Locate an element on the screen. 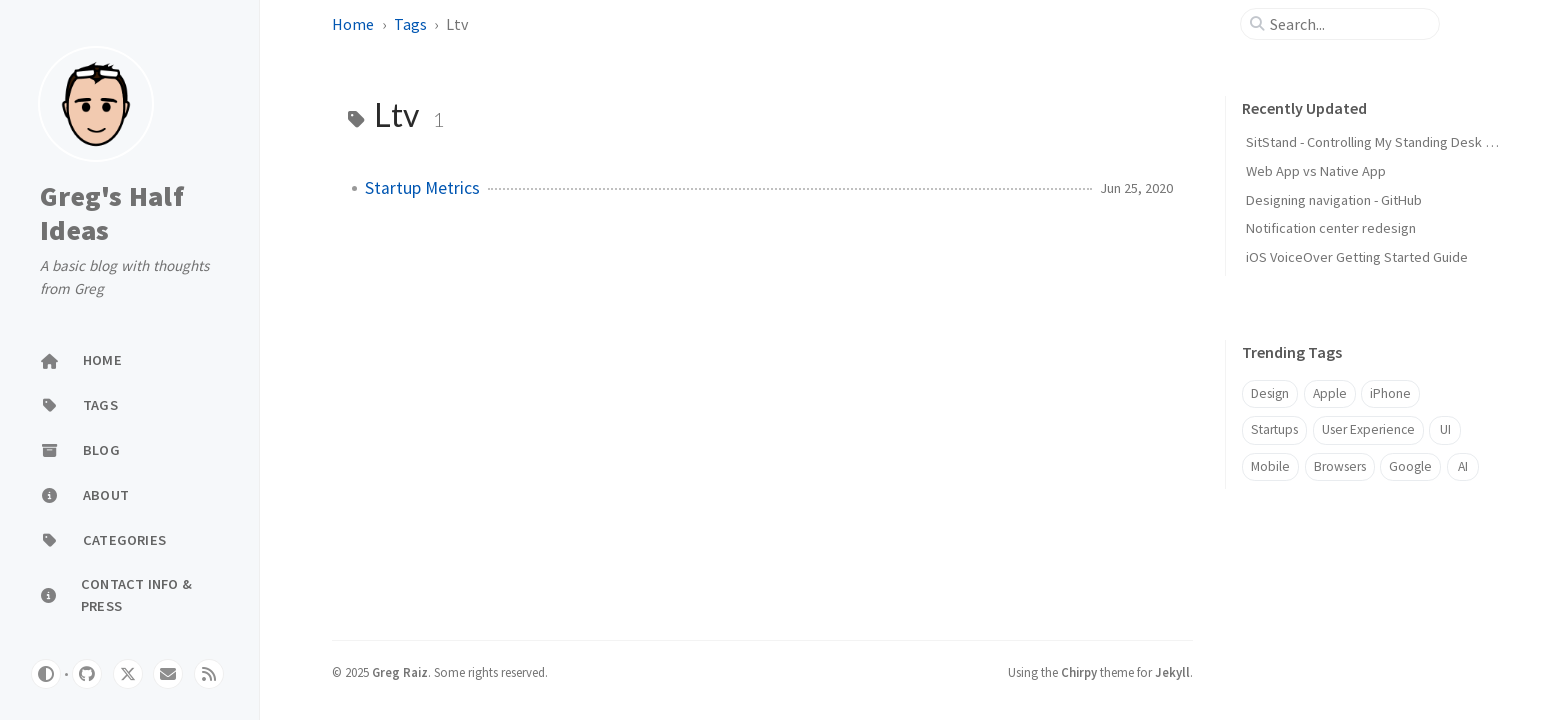  AI is located at coordinates (1463, 466).